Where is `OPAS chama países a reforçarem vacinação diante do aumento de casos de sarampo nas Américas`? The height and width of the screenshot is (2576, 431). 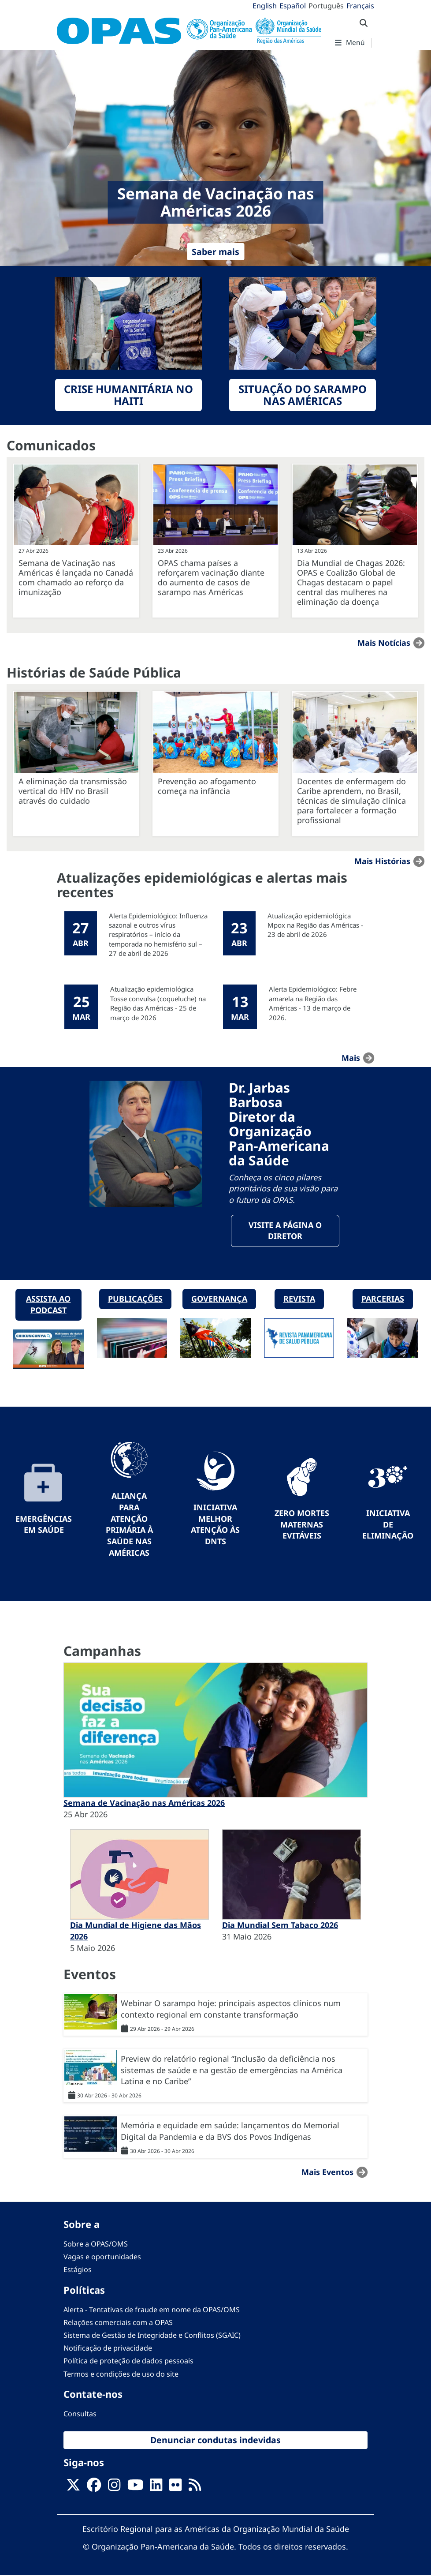
OPAS chama países a reforçarem vacinação diante do aumento de casos de sarampo nas Américas is located at coordinates (211, 577).